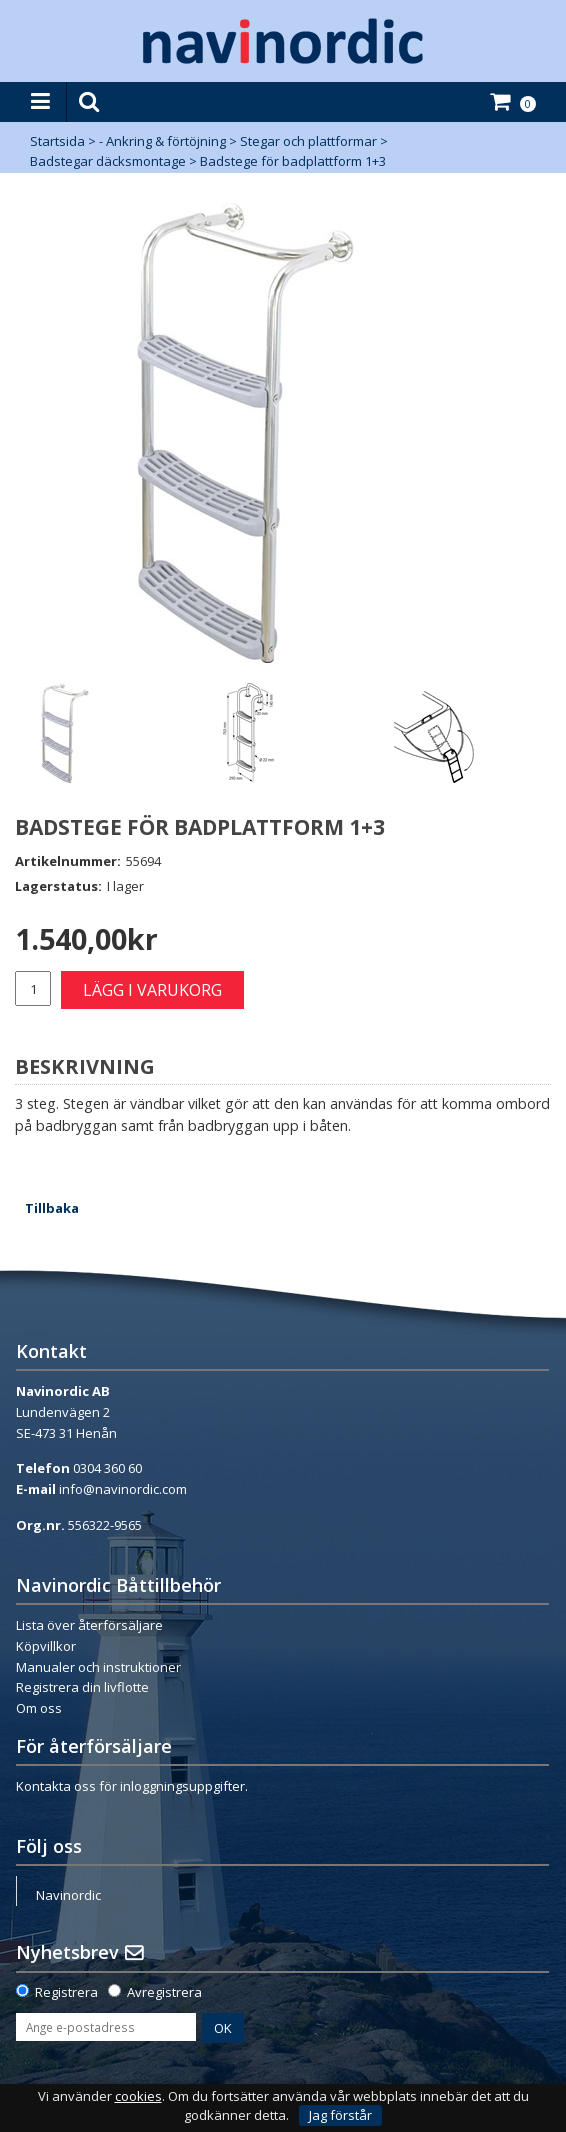 This screenshot has height=2132, width=566. I want to click on cookies, so click(138, 2096).